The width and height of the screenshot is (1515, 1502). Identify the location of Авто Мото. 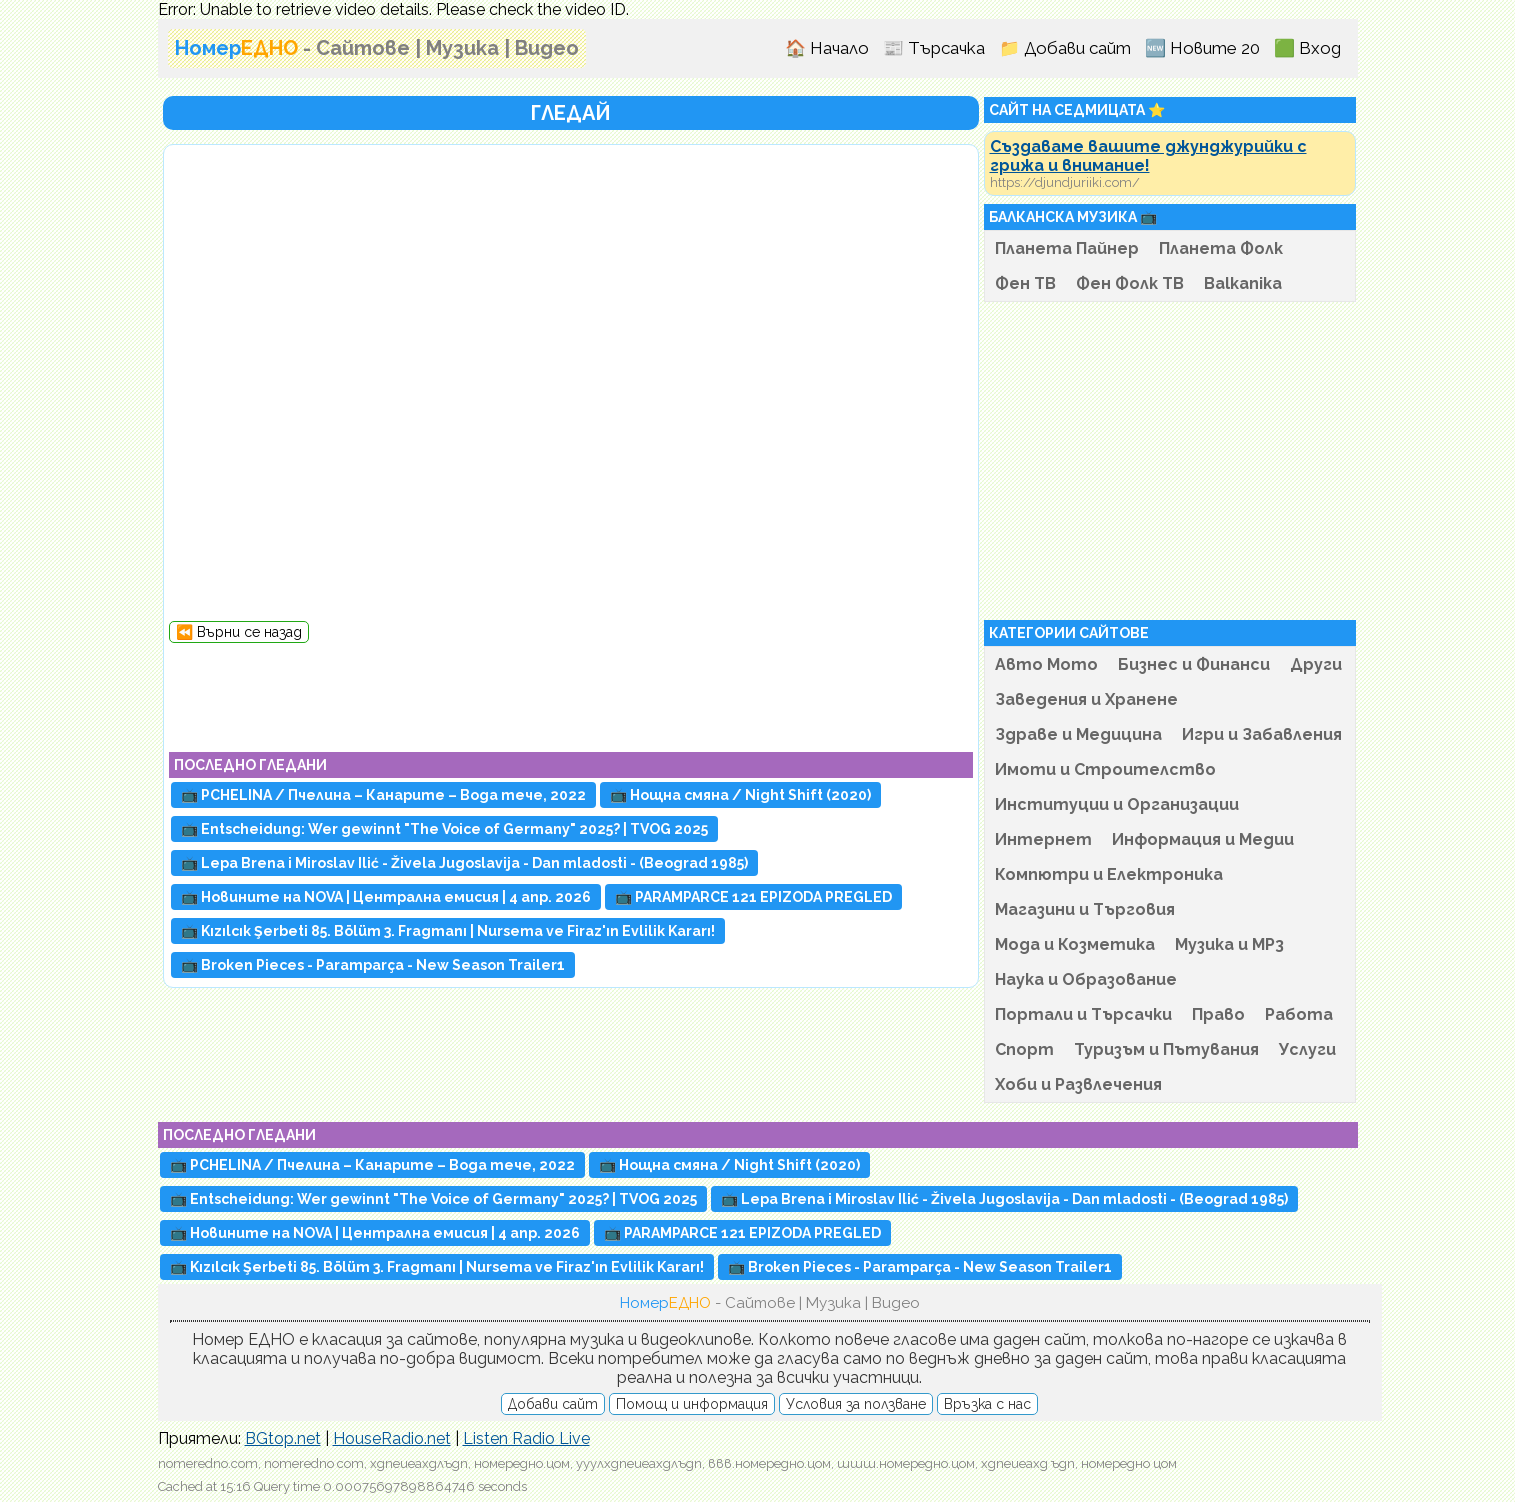
(1046, 664).